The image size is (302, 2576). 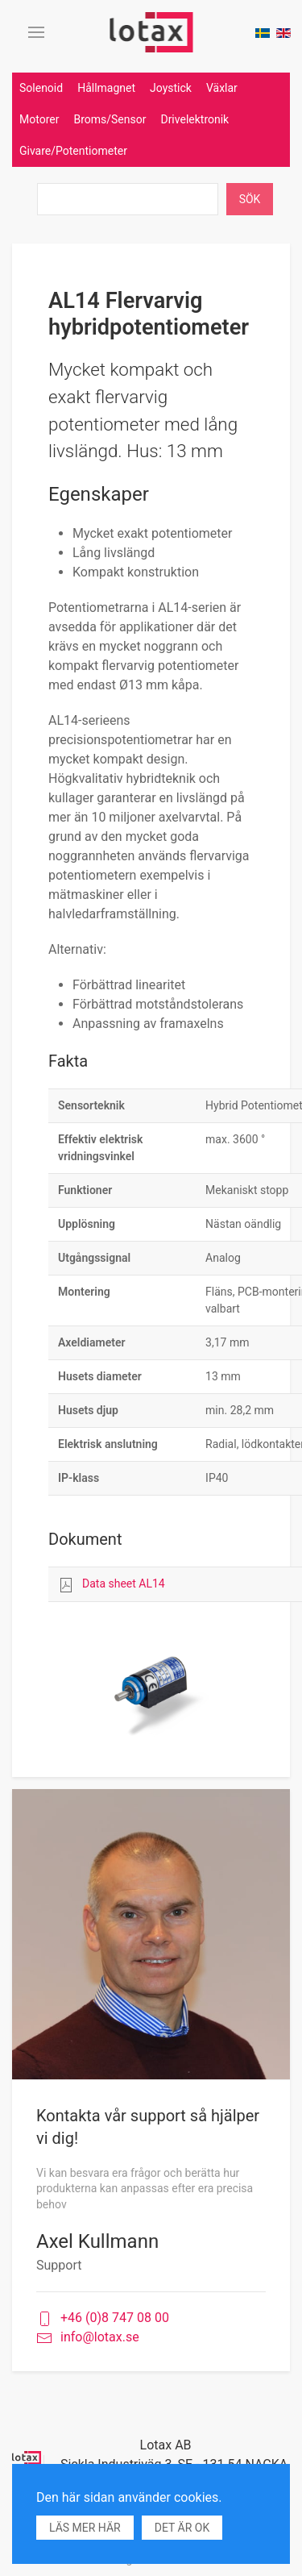 What do you see at coordinates (39, 119) in the screenshot?
I see `Motorer` at bounding box center [39, 119].